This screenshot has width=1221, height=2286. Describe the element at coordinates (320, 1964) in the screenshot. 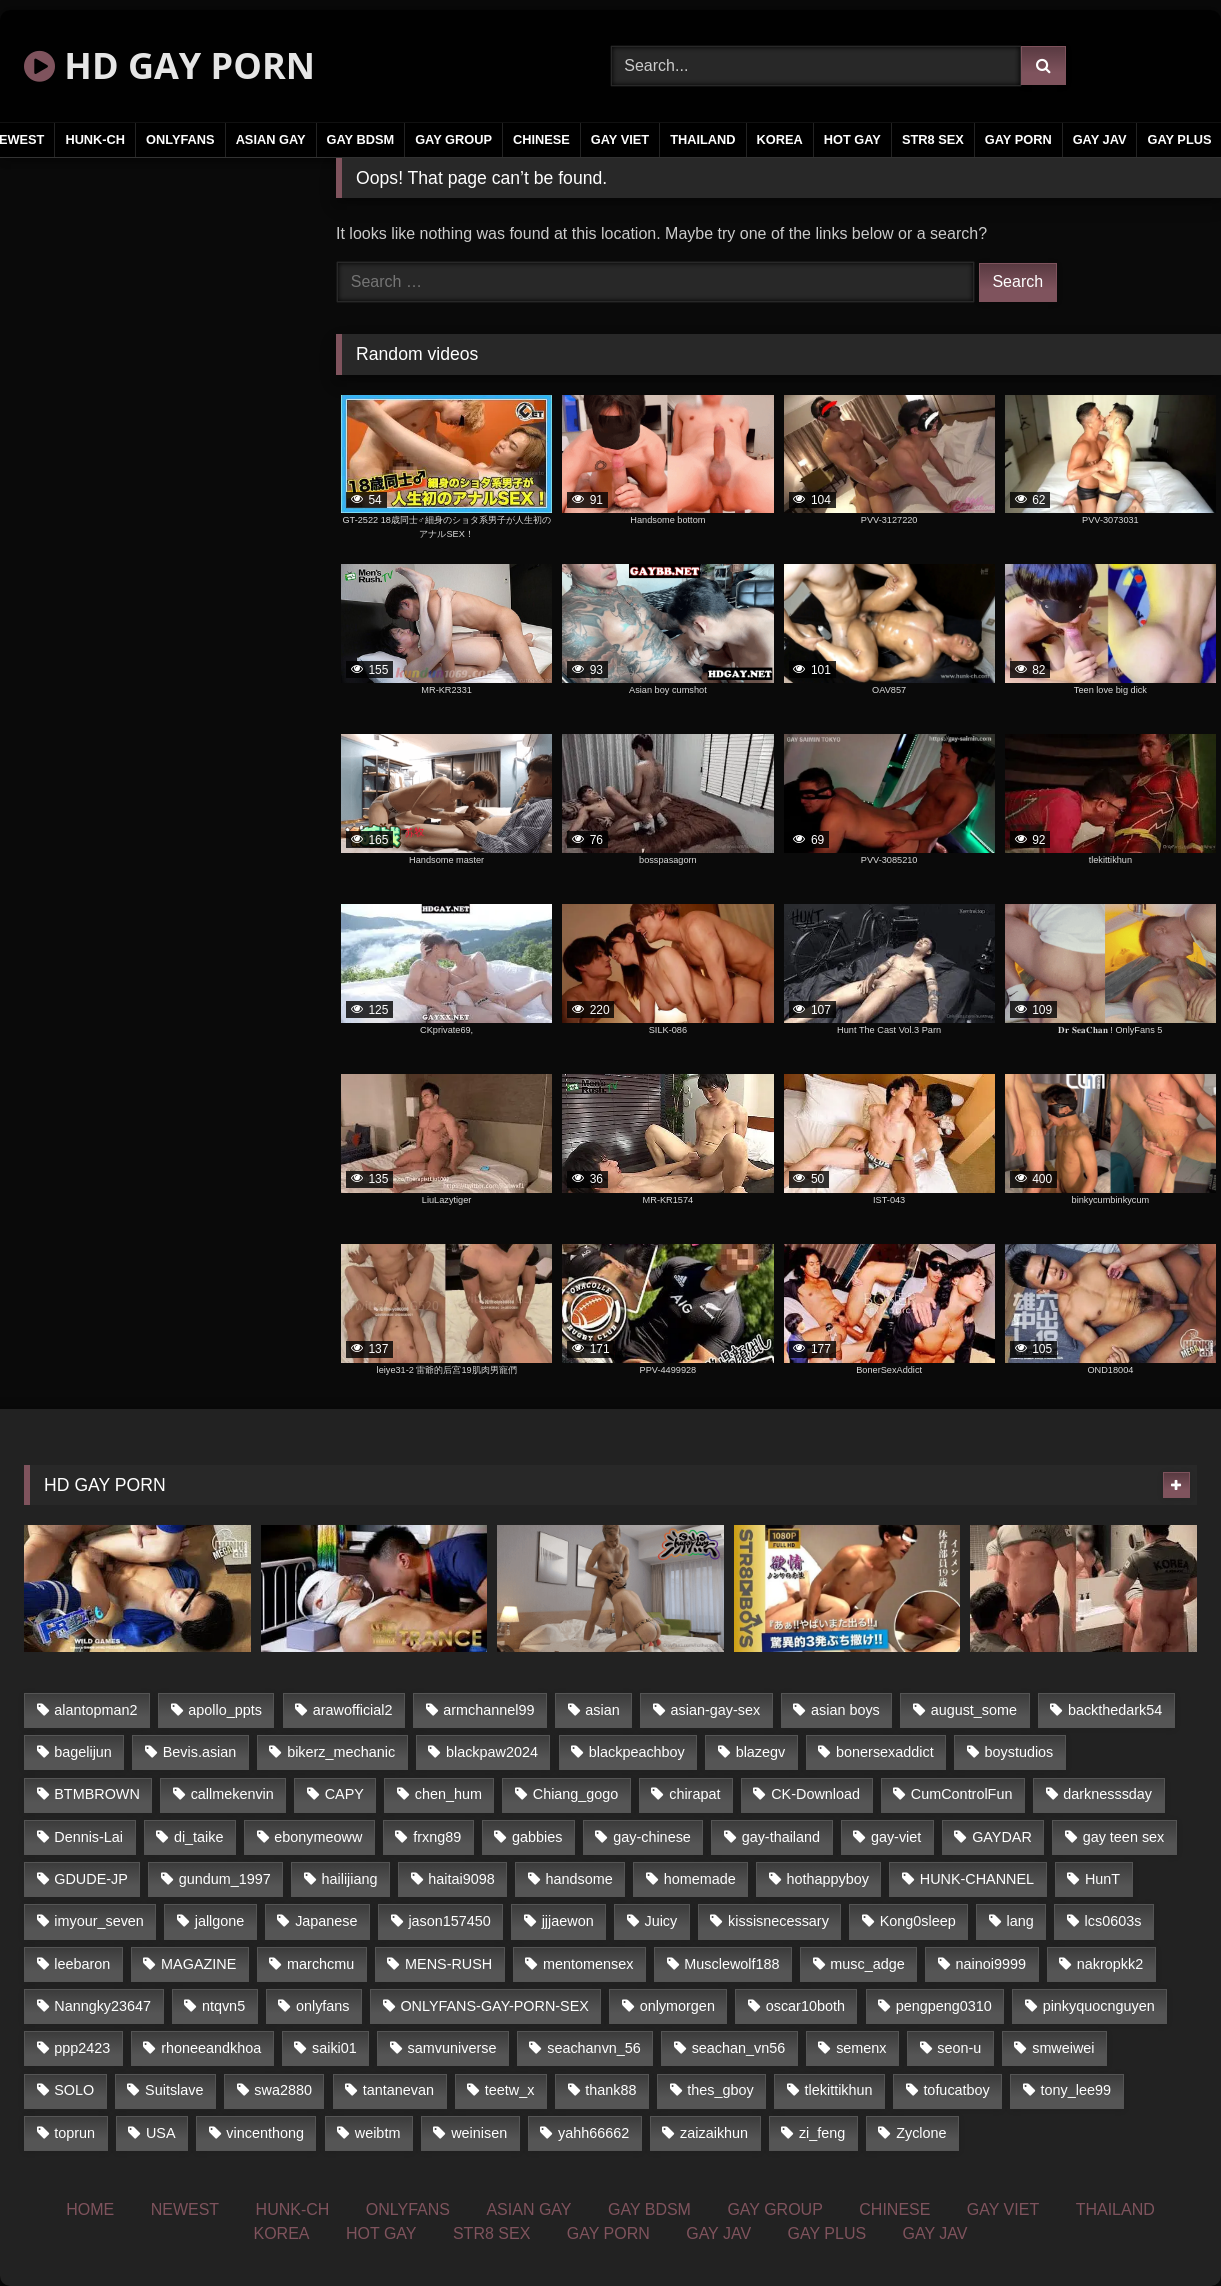

I see `marchcmu [marchcmu (16 items)]` at that location.